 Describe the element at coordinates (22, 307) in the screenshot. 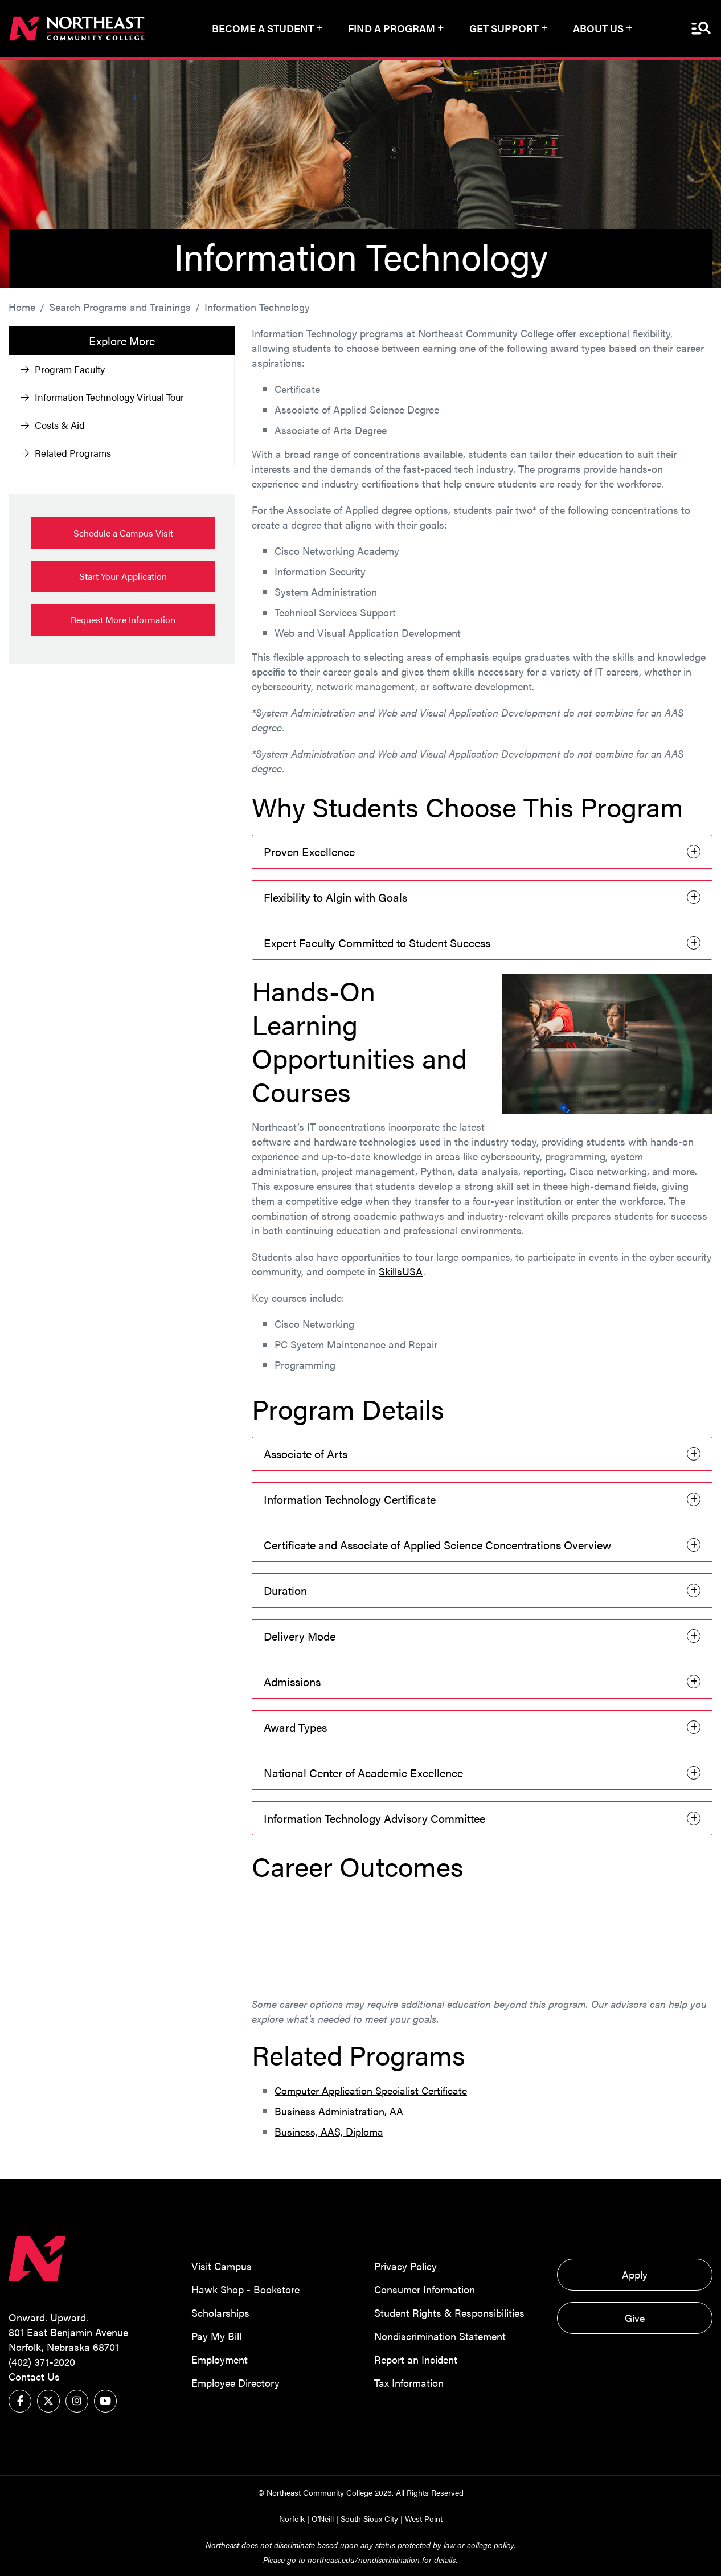

I see `Home` at that location.